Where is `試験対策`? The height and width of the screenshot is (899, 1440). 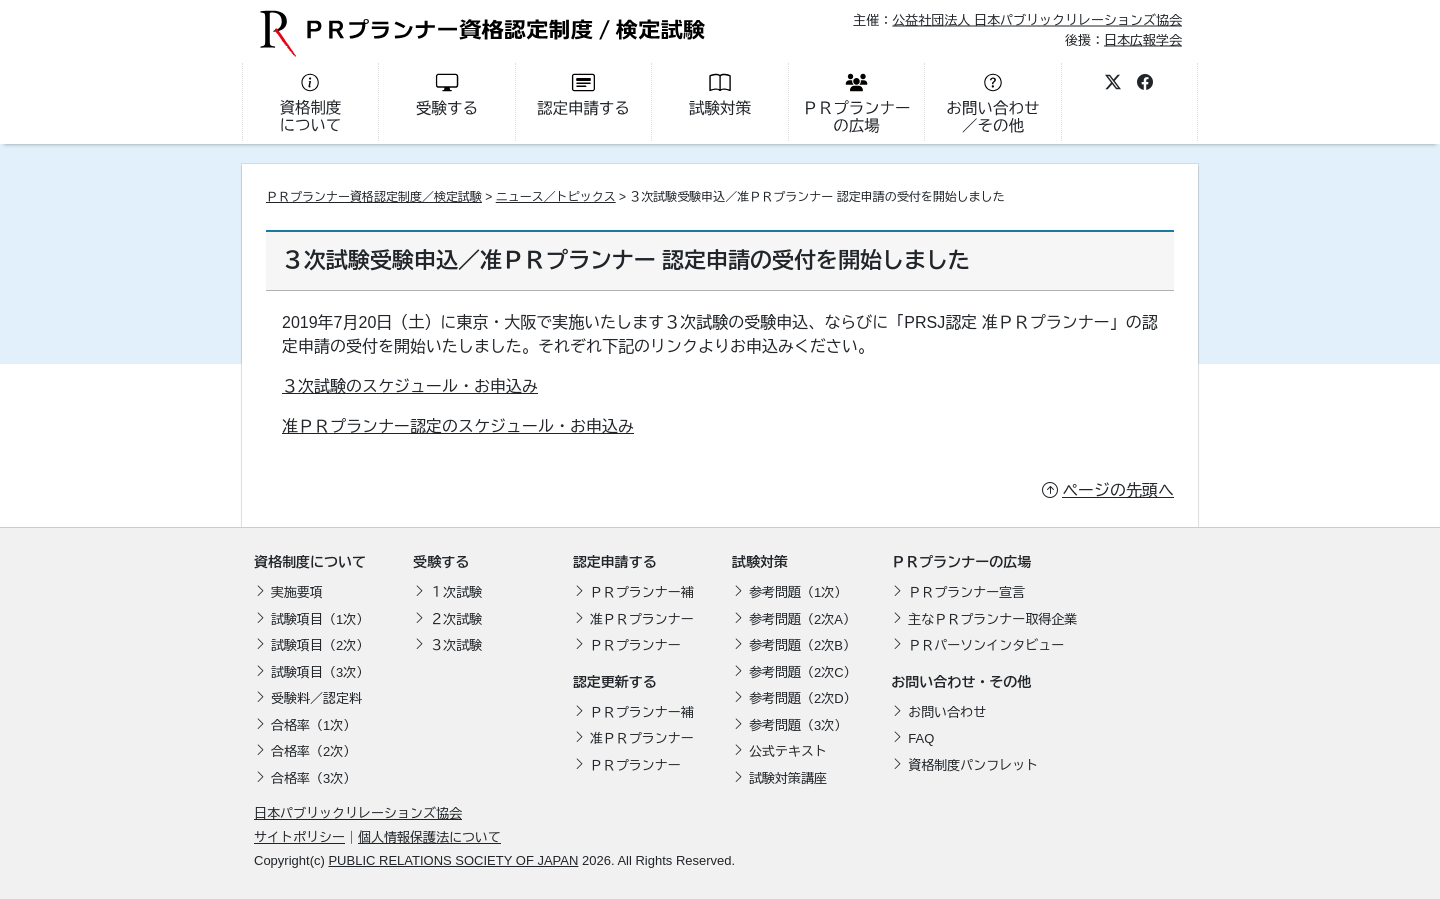 試験対策 is located at coordinates (760, 562).